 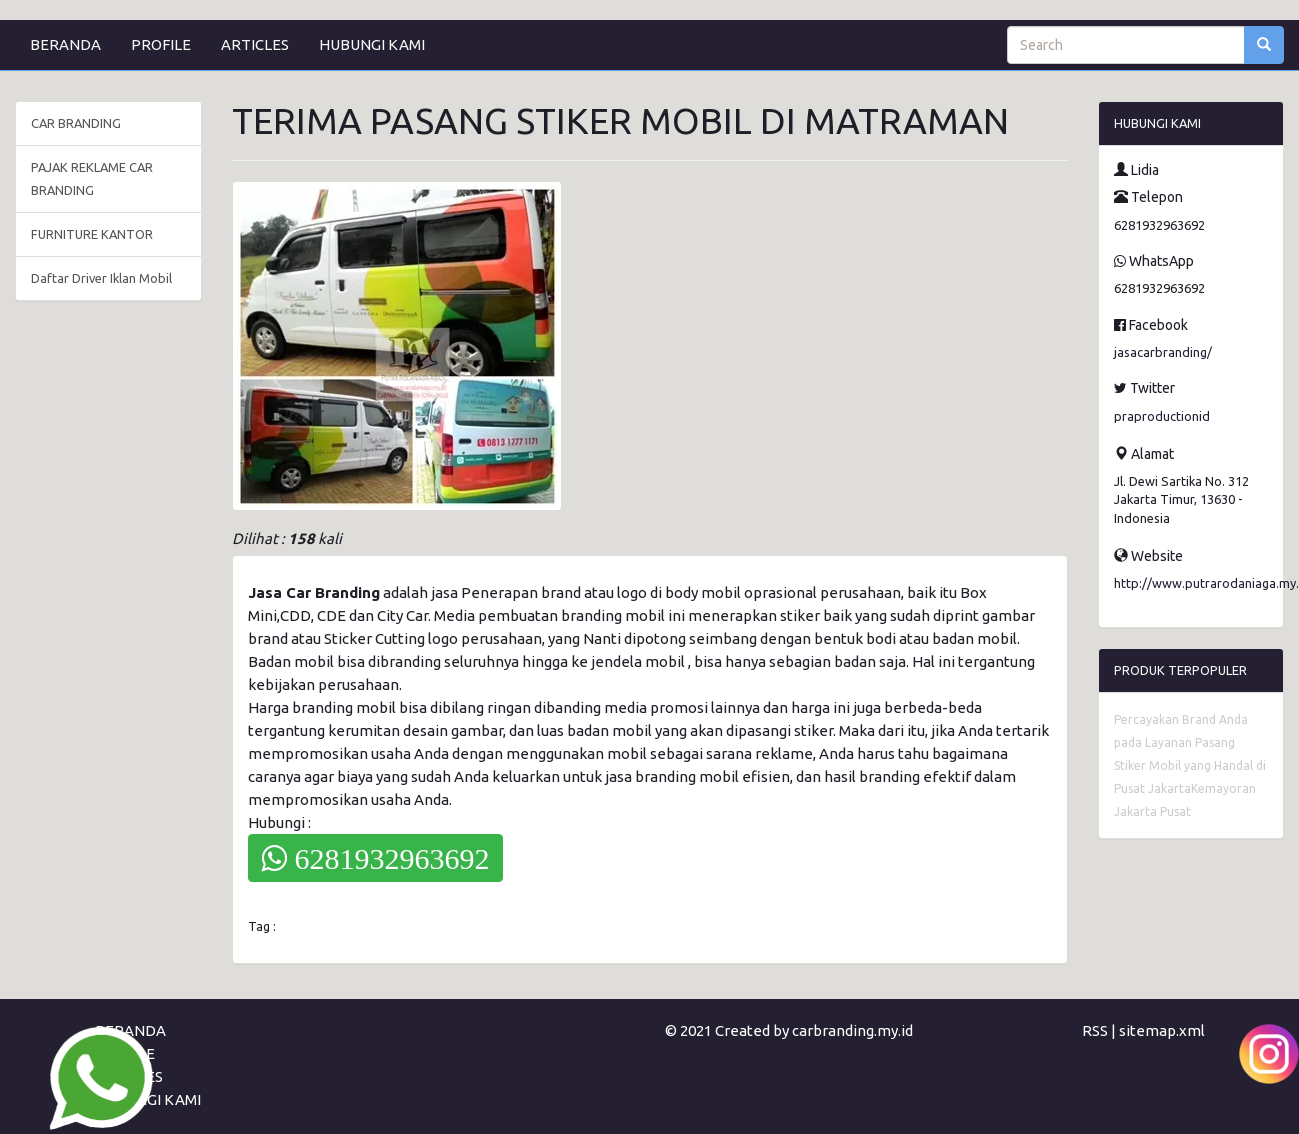 I want to click on ARTICLES, so click(x=255, y=44).